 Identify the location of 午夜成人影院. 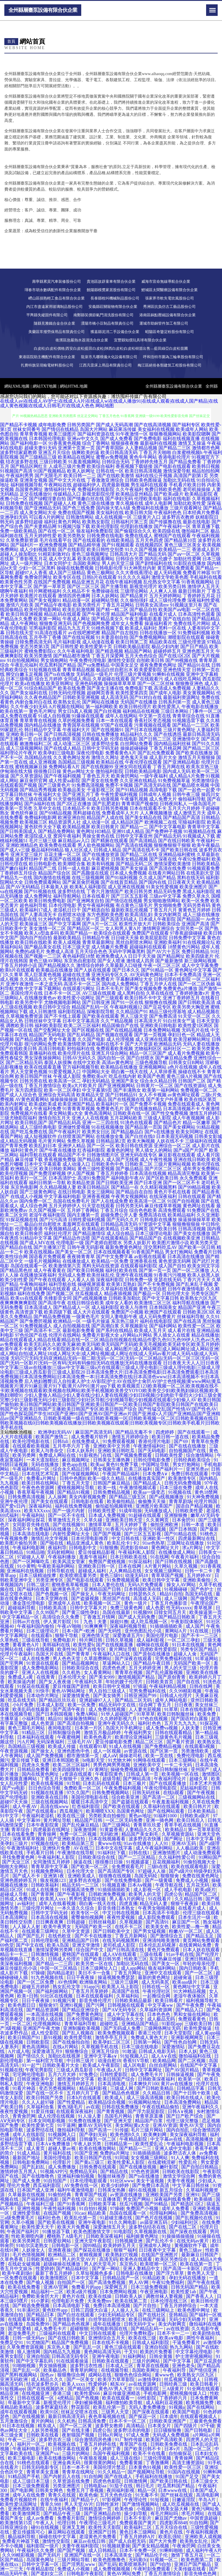
(67, 1076).